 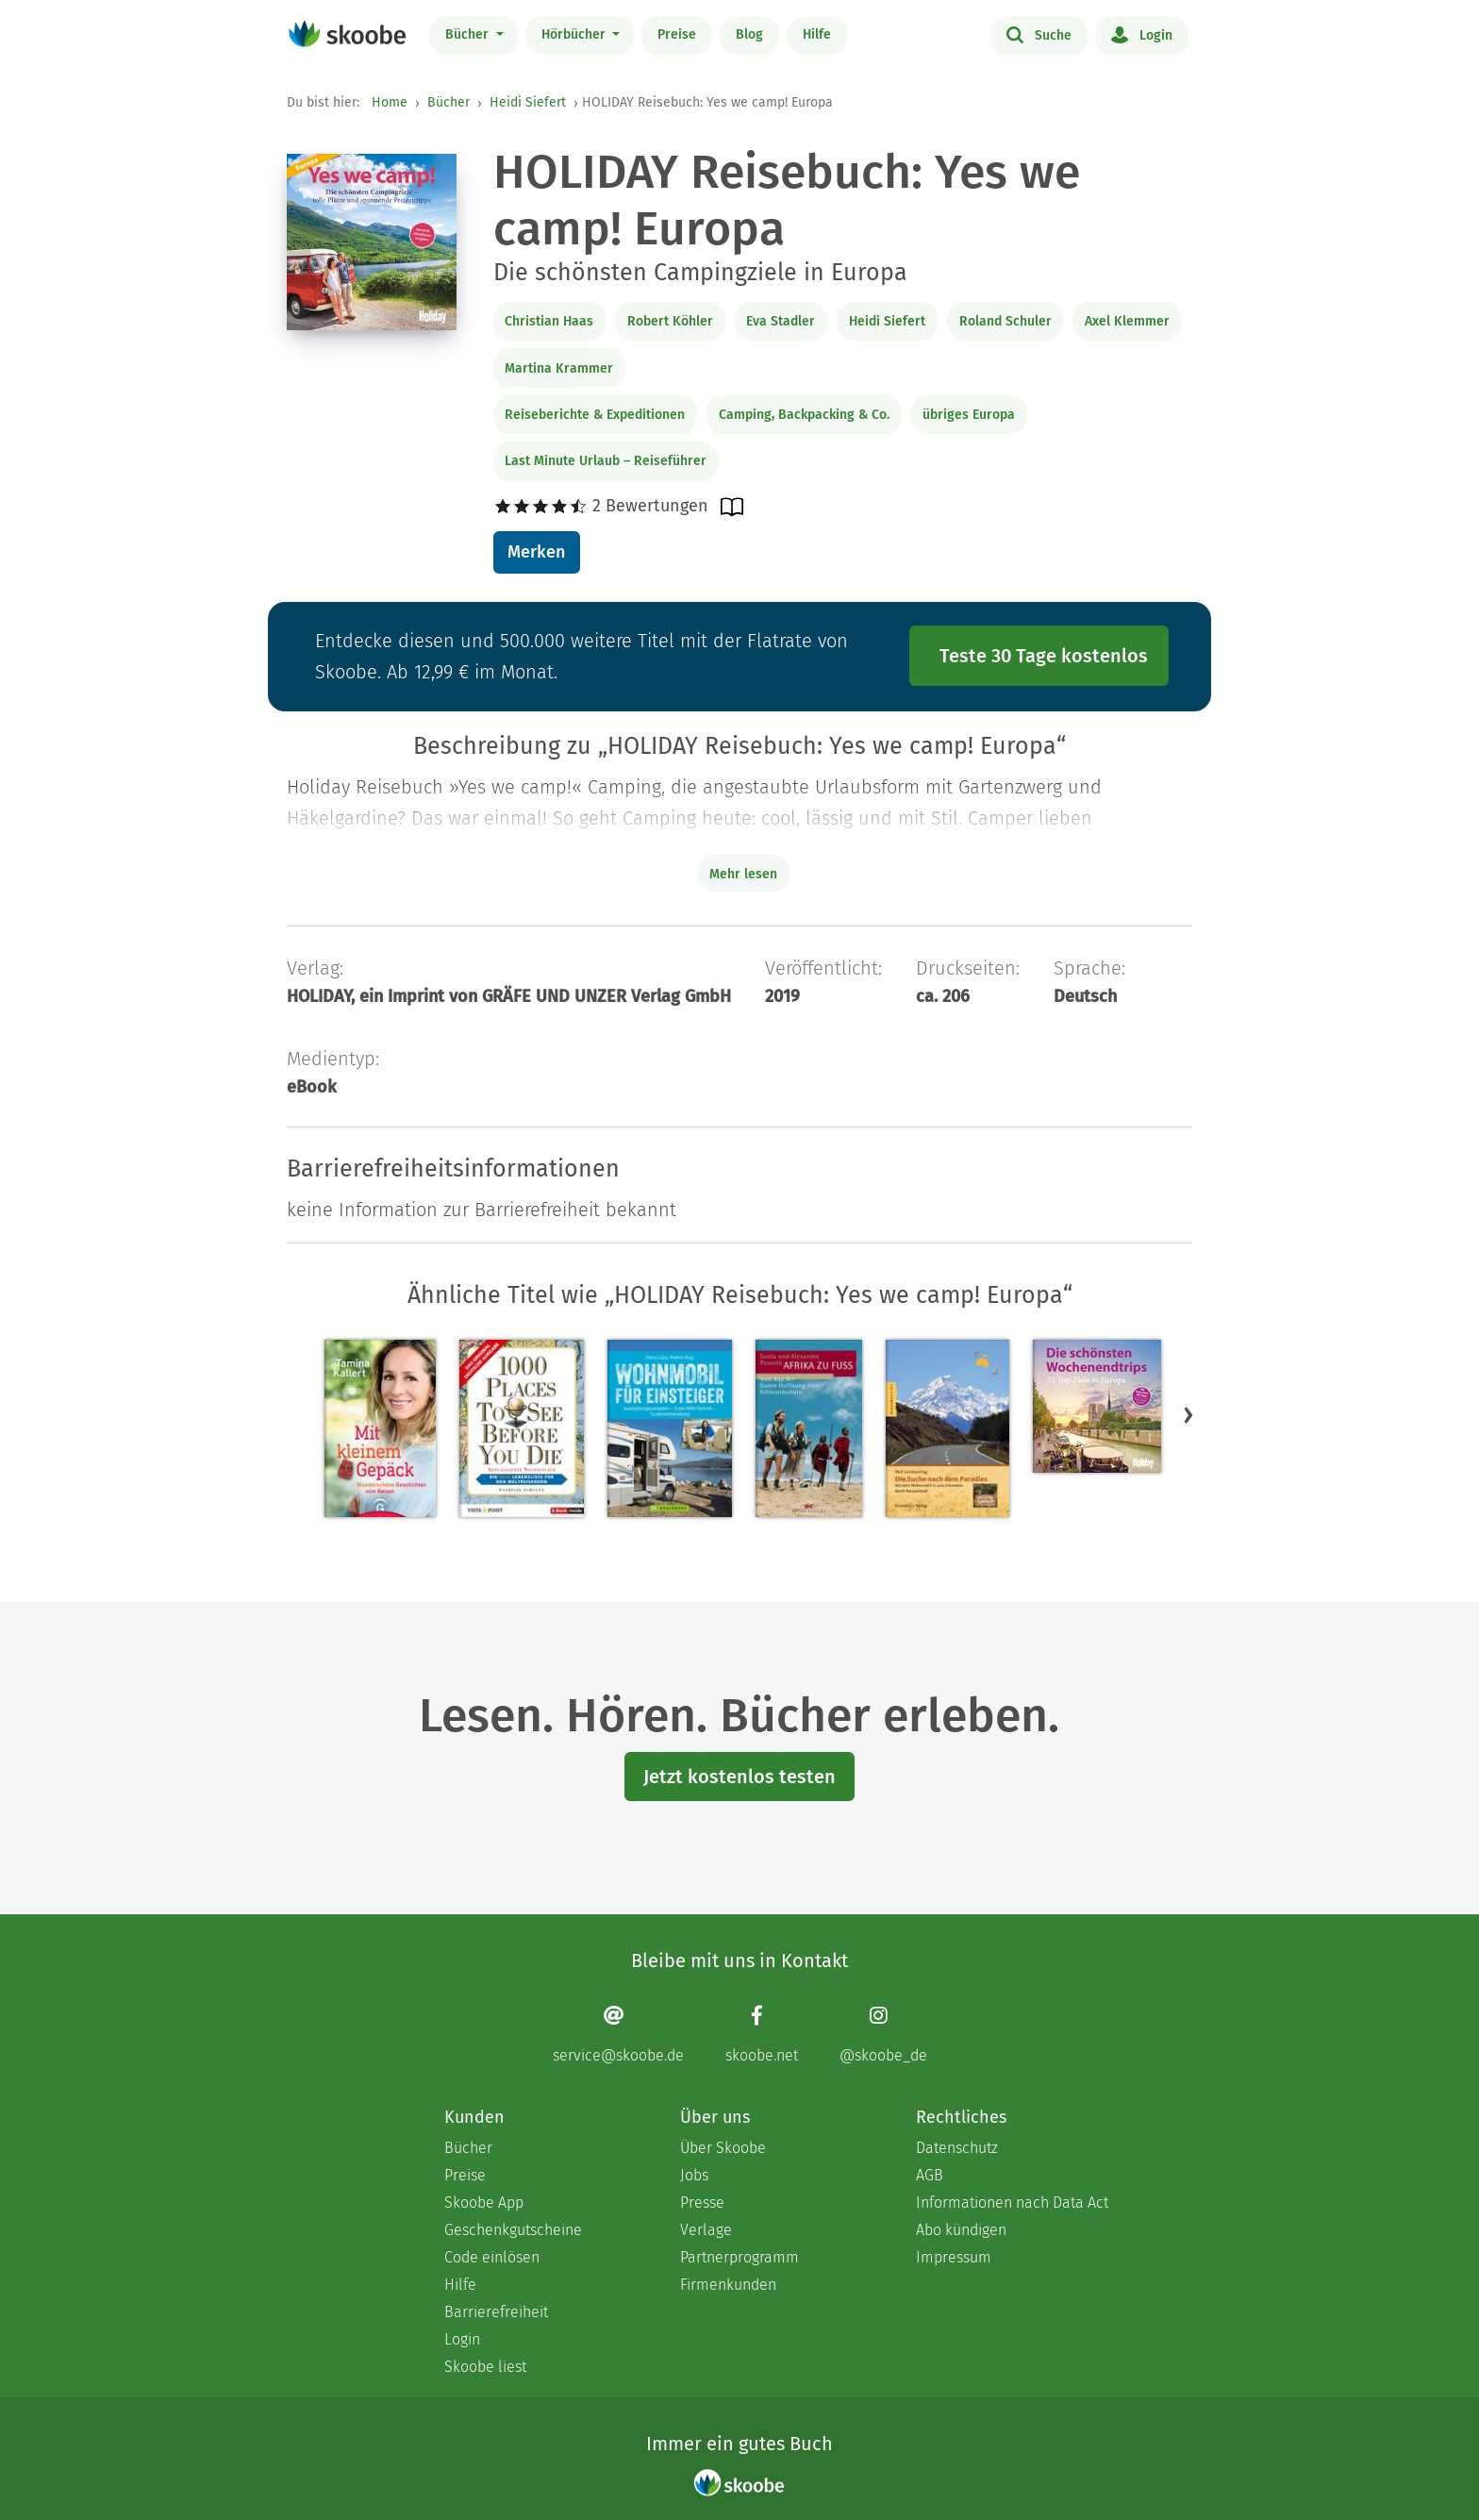 What do you see at coordinates (389, 102) in the screenshot?
I see `Home` at bounding box center [389, 102].